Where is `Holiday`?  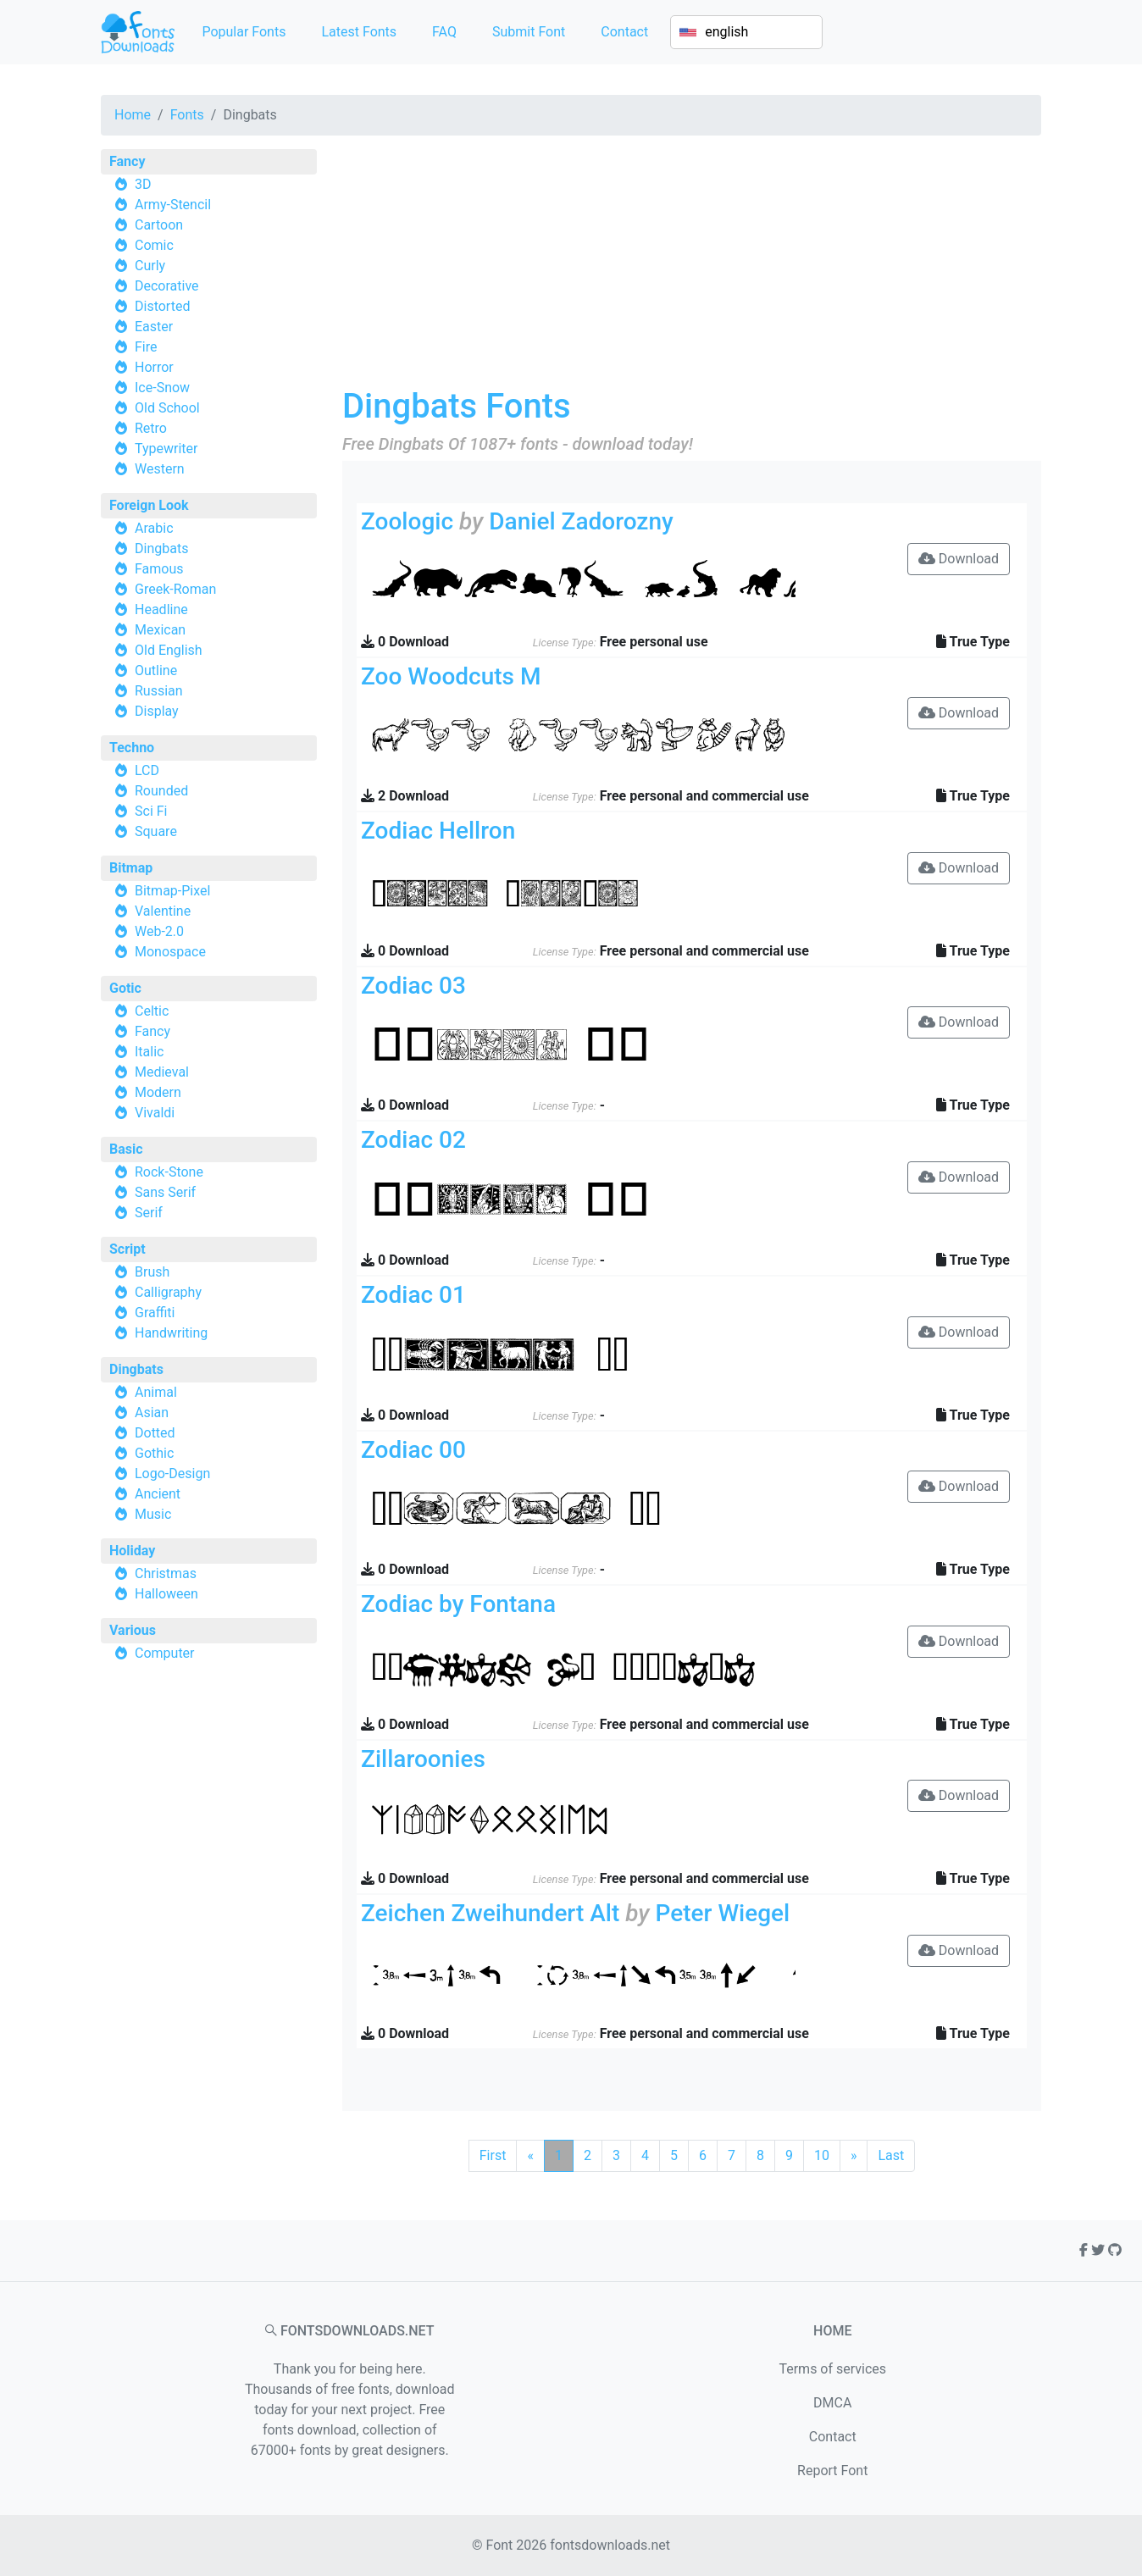 Holiday is located at coordinates (132, 1551).